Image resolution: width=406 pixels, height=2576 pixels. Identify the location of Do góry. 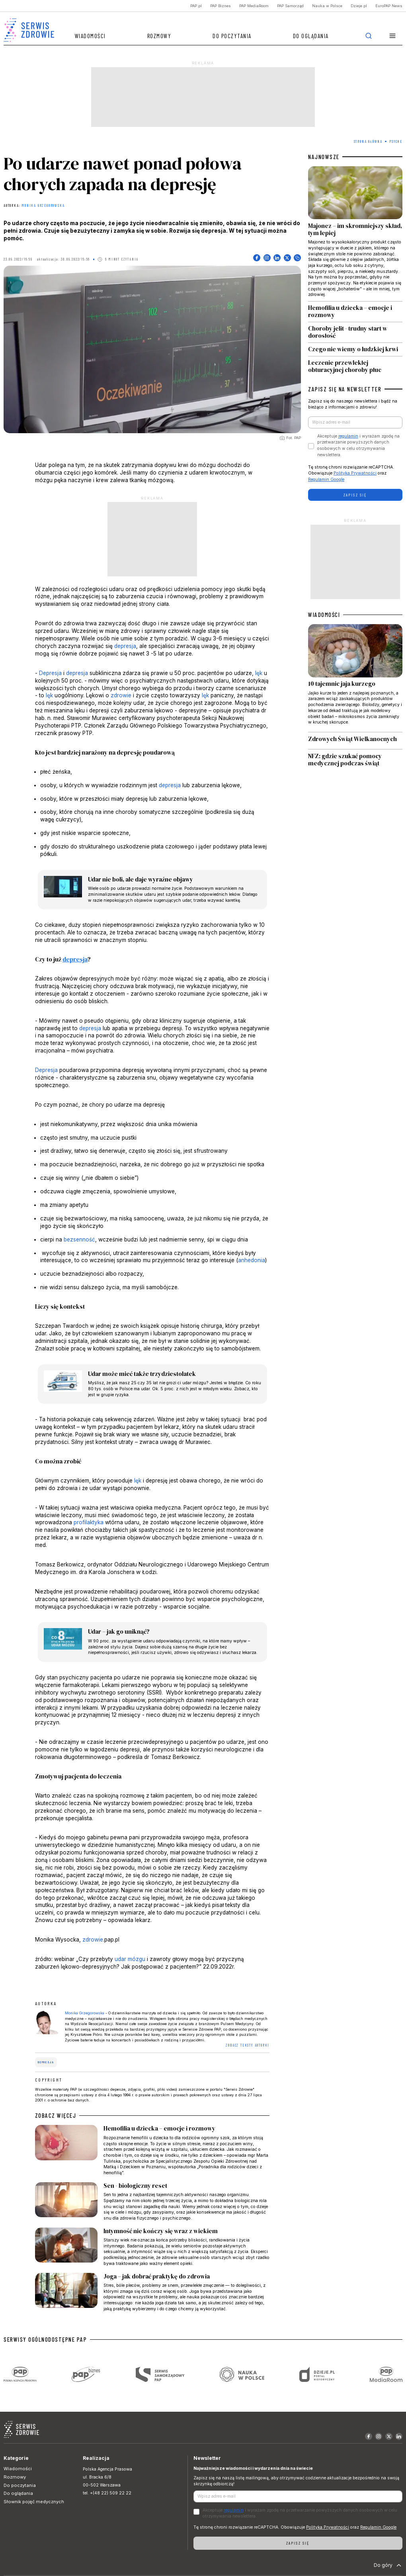
(388, 2565).